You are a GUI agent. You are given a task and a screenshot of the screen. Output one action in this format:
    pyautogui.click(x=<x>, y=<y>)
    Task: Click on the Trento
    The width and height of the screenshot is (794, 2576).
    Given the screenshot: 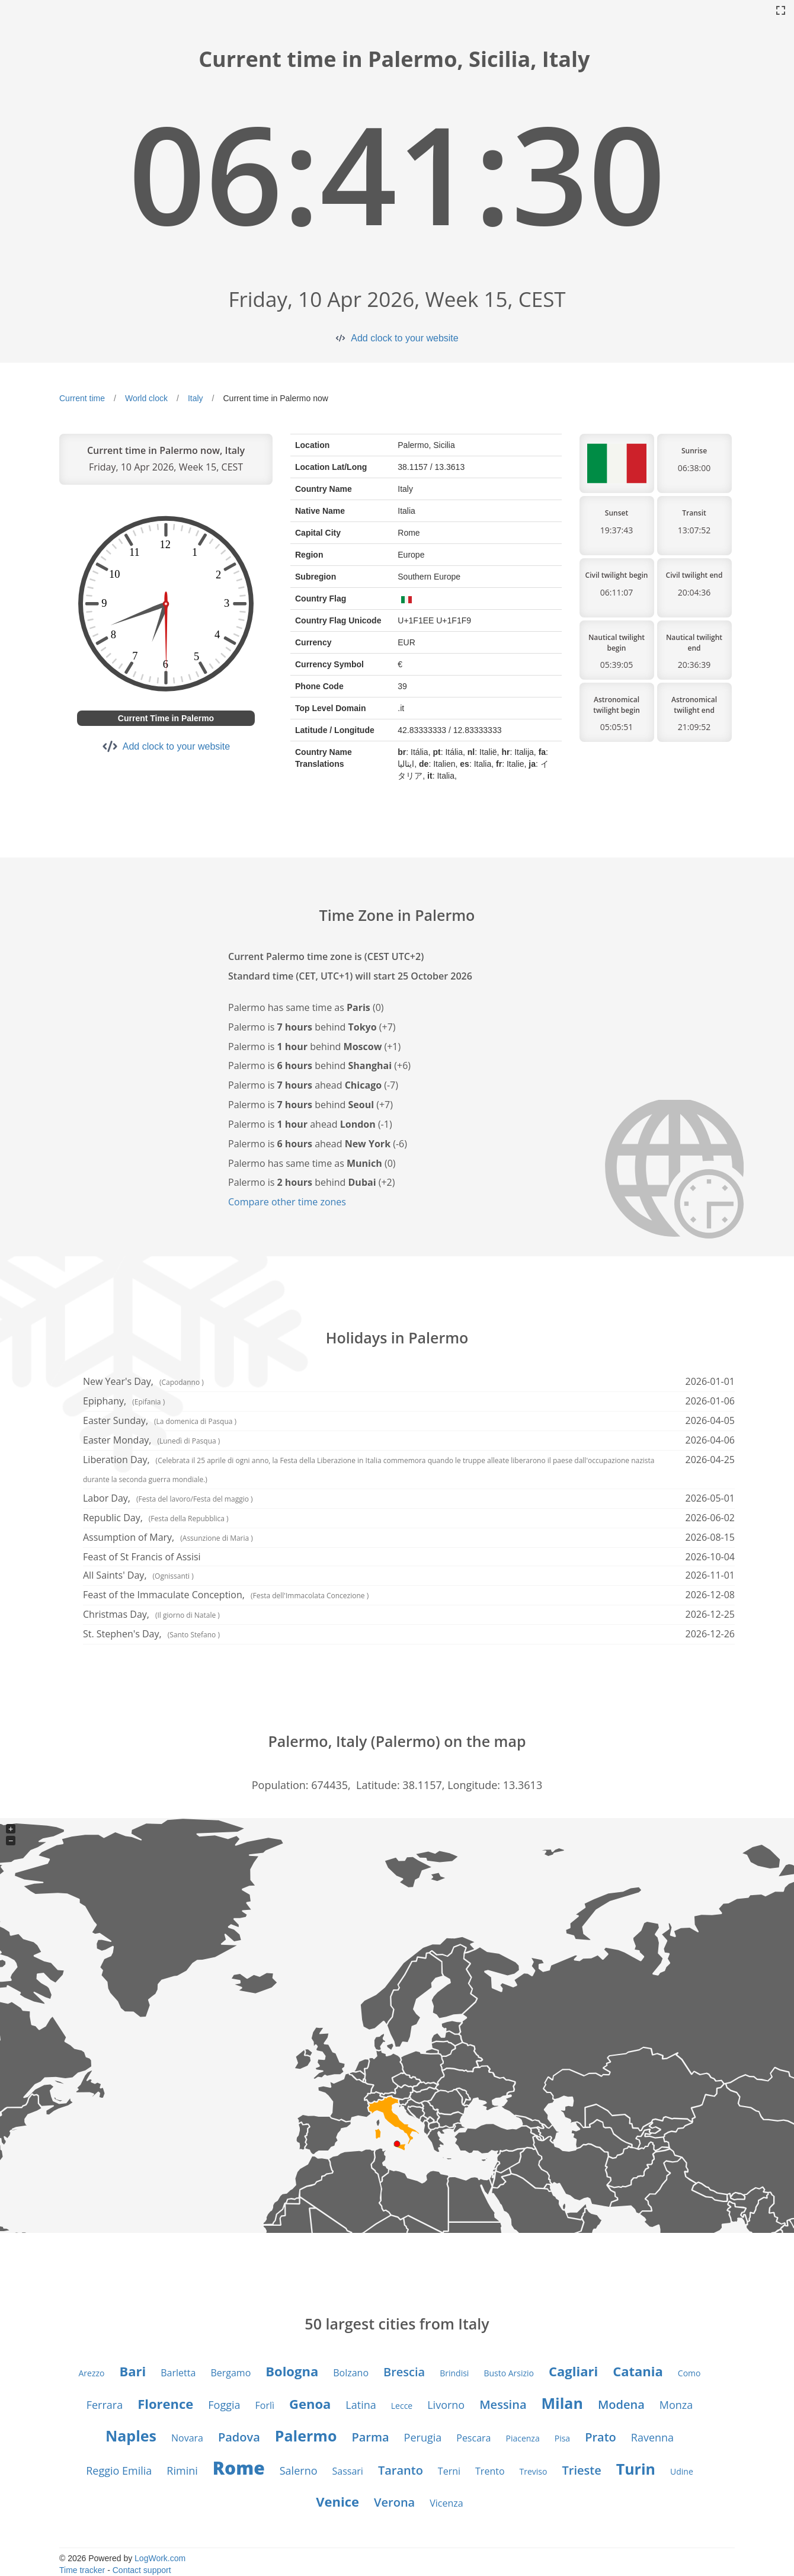 What is the action you would take?
    pyautogui.click(x=489, y=2471)
    